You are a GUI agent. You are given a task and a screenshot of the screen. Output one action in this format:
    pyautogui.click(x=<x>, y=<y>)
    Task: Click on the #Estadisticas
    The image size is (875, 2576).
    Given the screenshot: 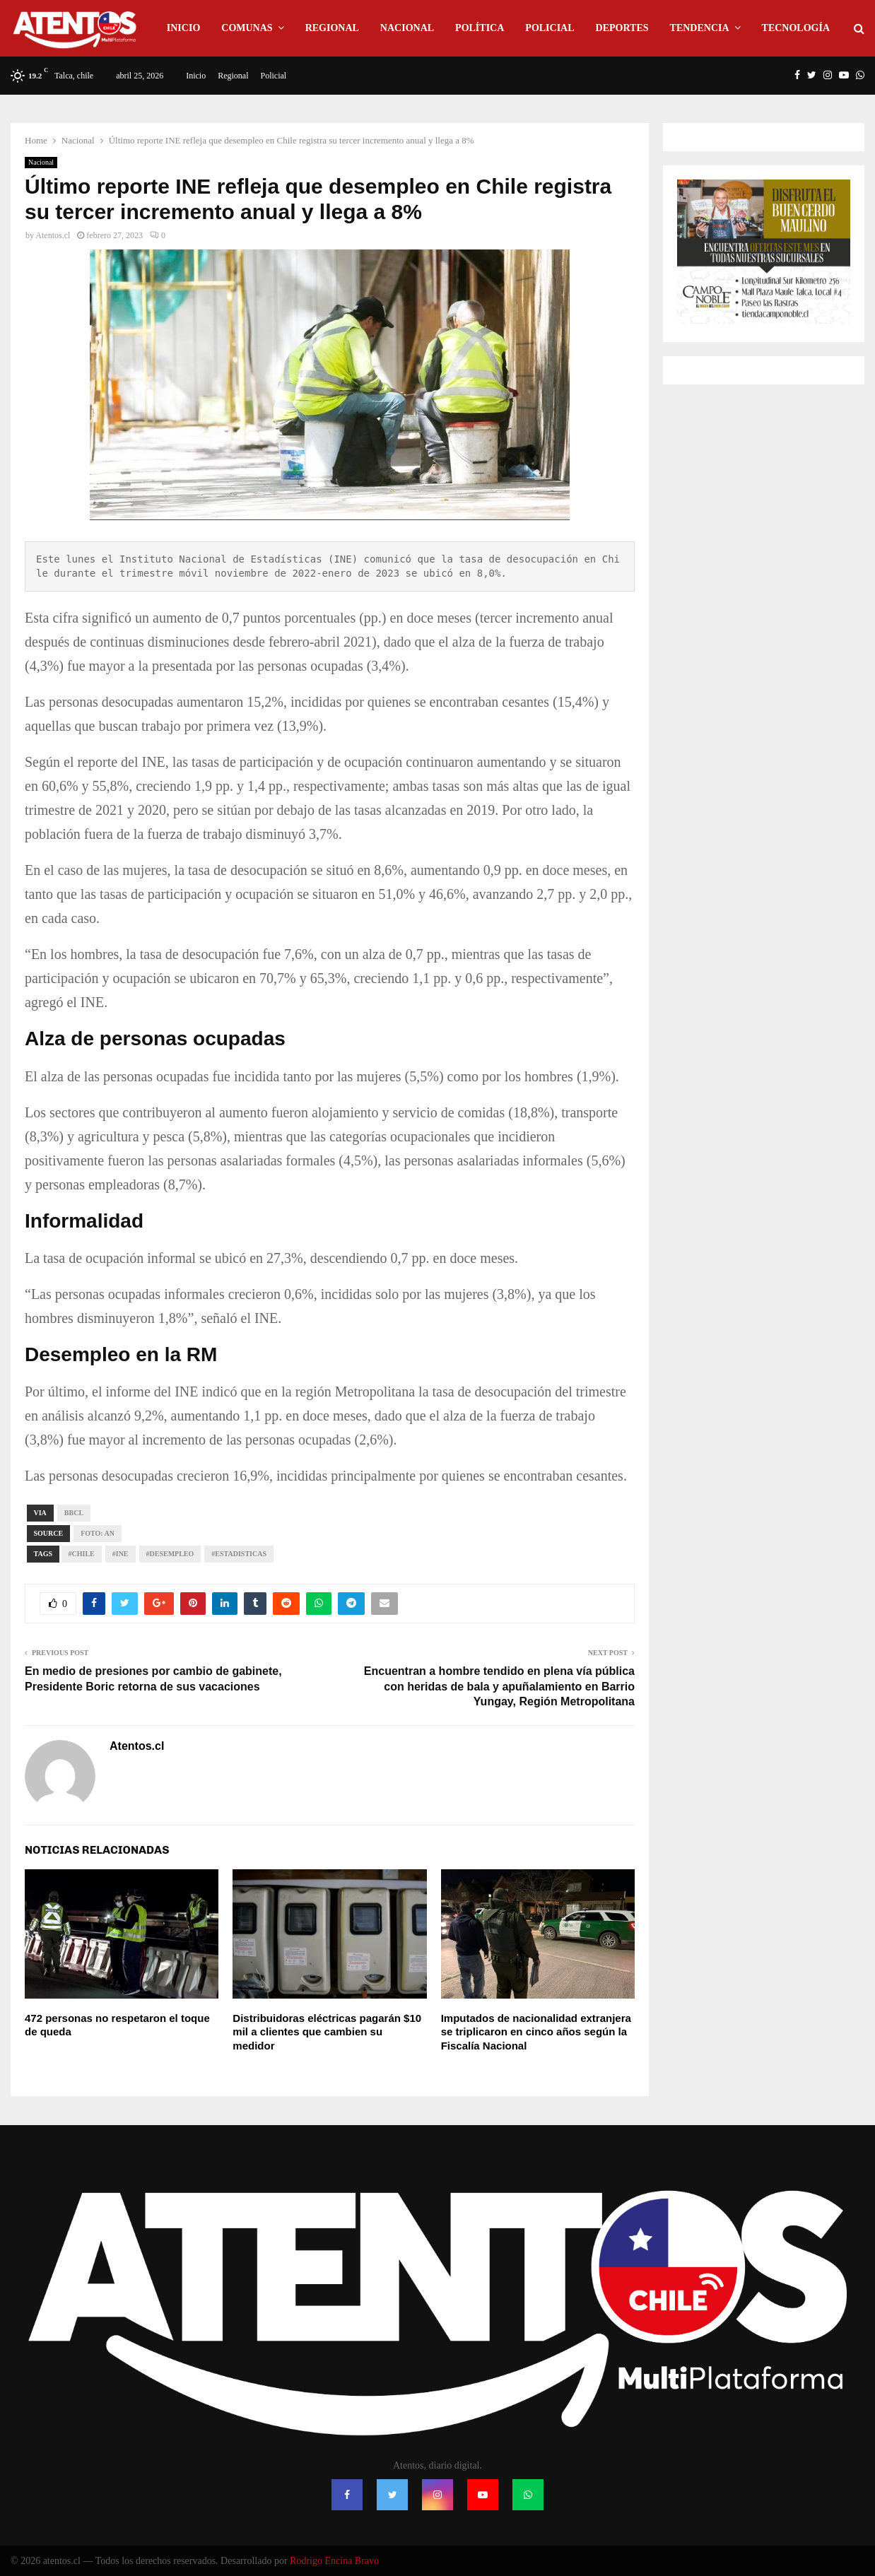 What is the action you would take?
    pyautogui.click(x=238, y=1554)
    